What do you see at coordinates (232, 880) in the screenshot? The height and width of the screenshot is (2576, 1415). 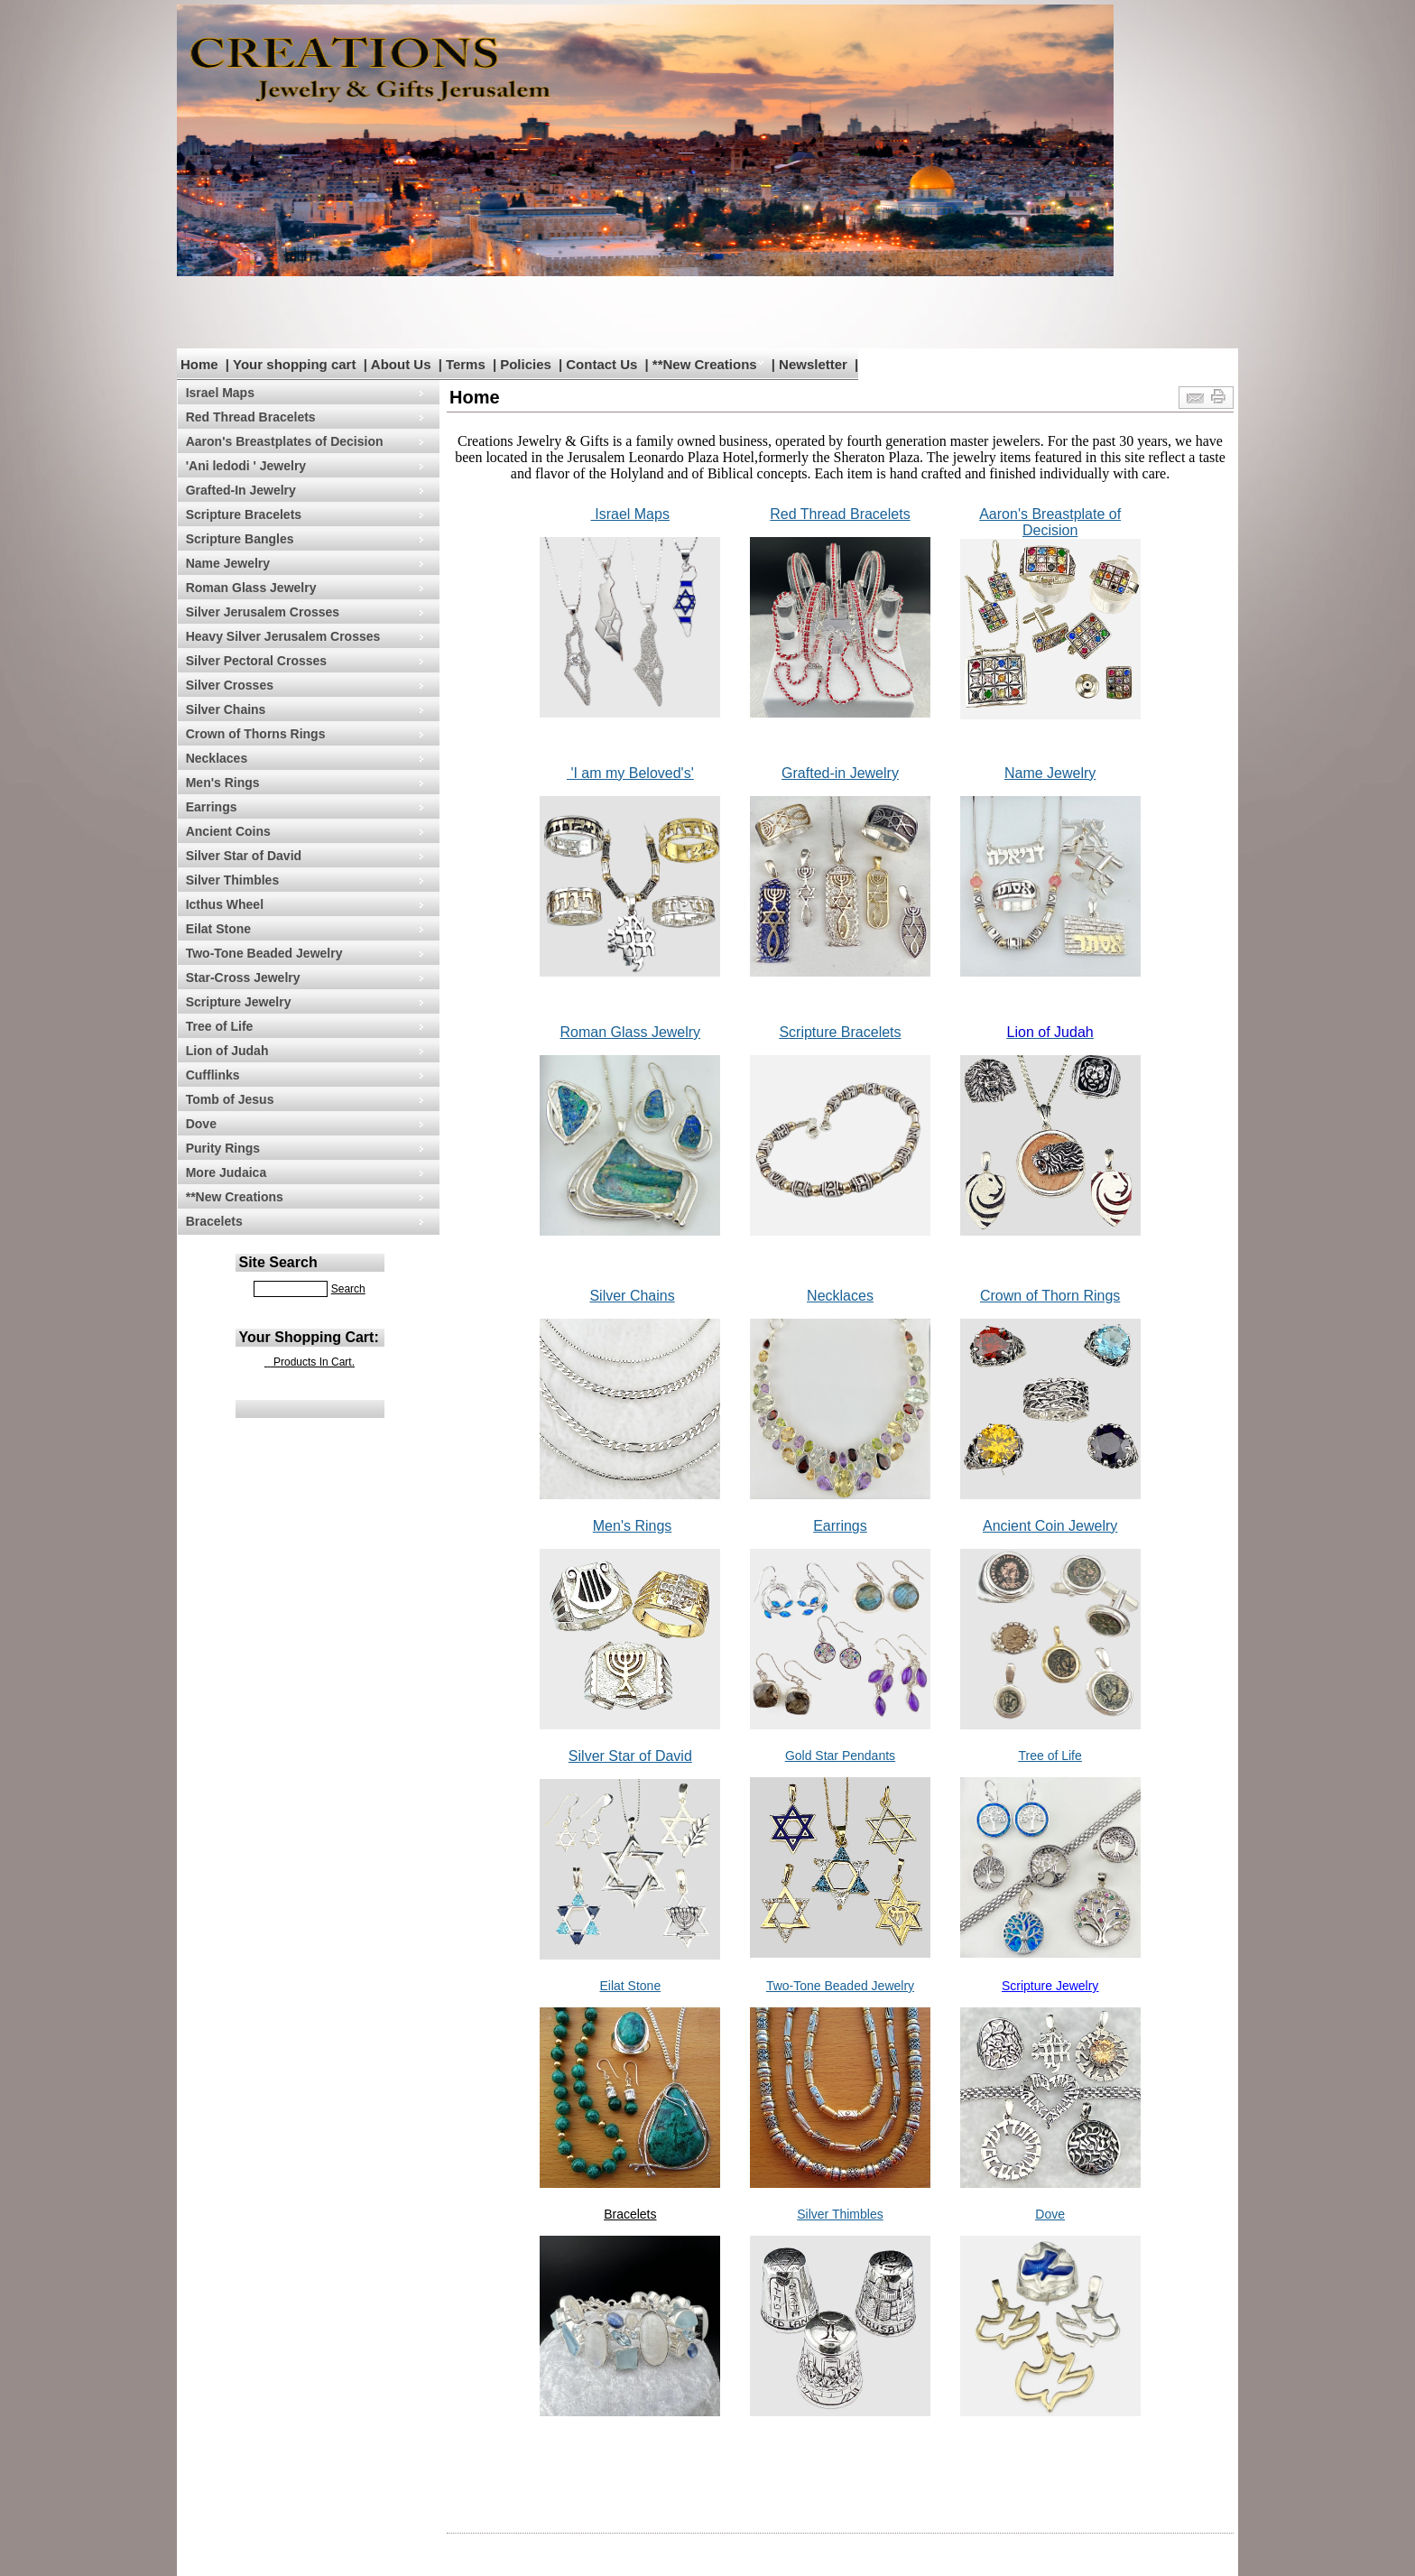 I see `Silver Thimbles` at bounding box center [232, 880].